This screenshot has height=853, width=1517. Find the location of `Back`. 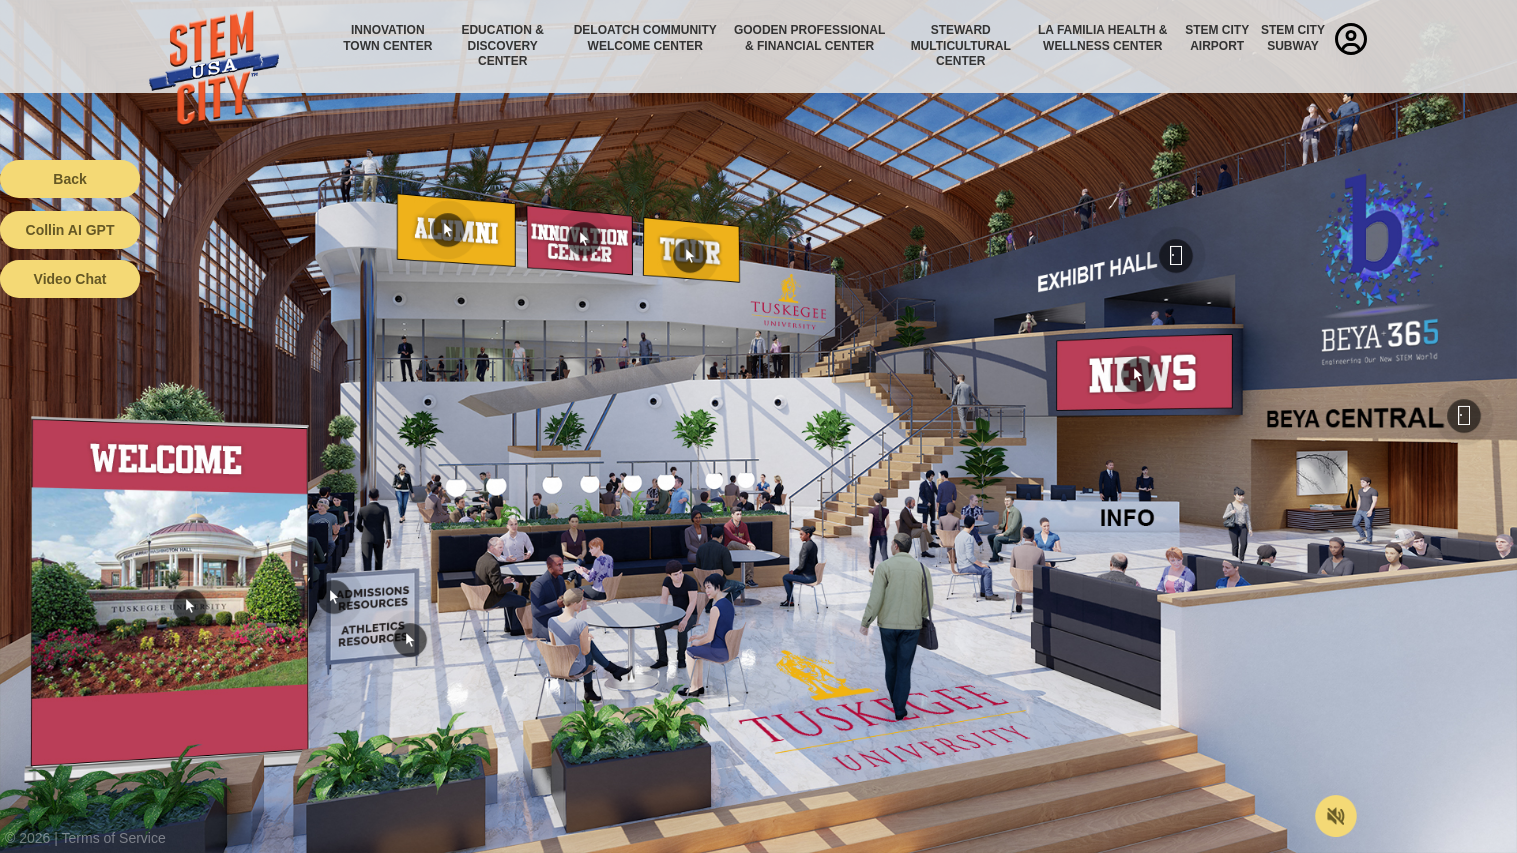

Back is located at coordinates (69, 179).